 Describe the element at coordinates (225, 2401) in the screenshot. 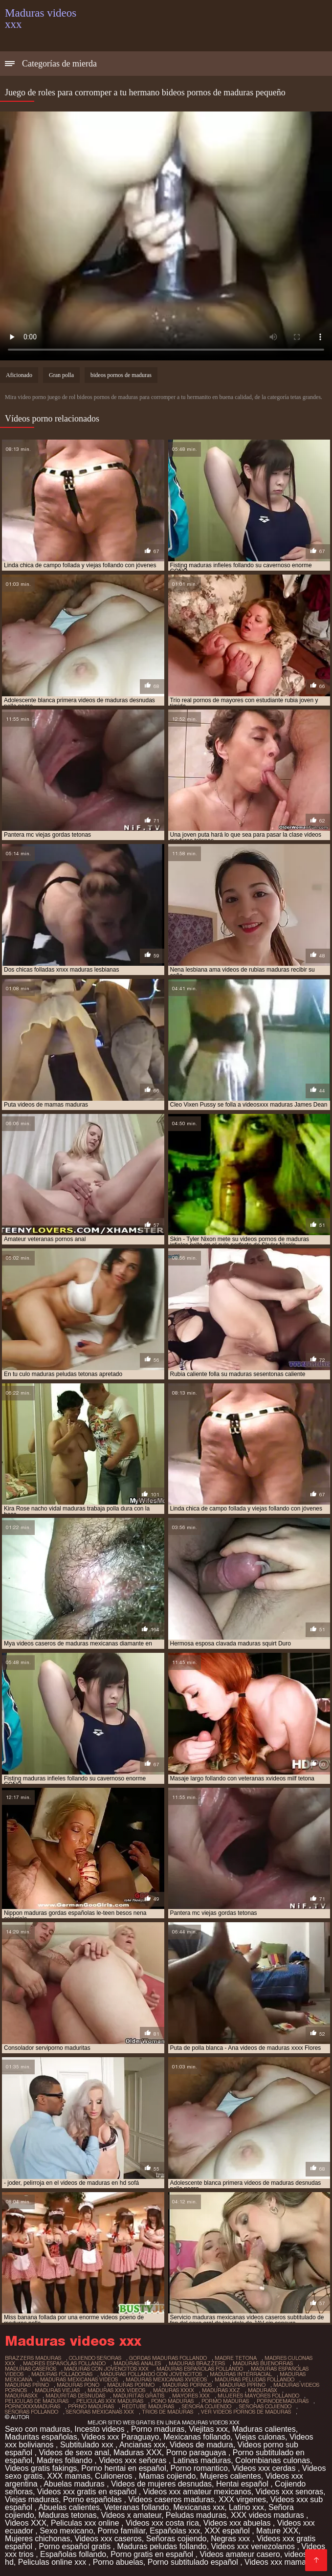

I see `pormo maduras` at that location.